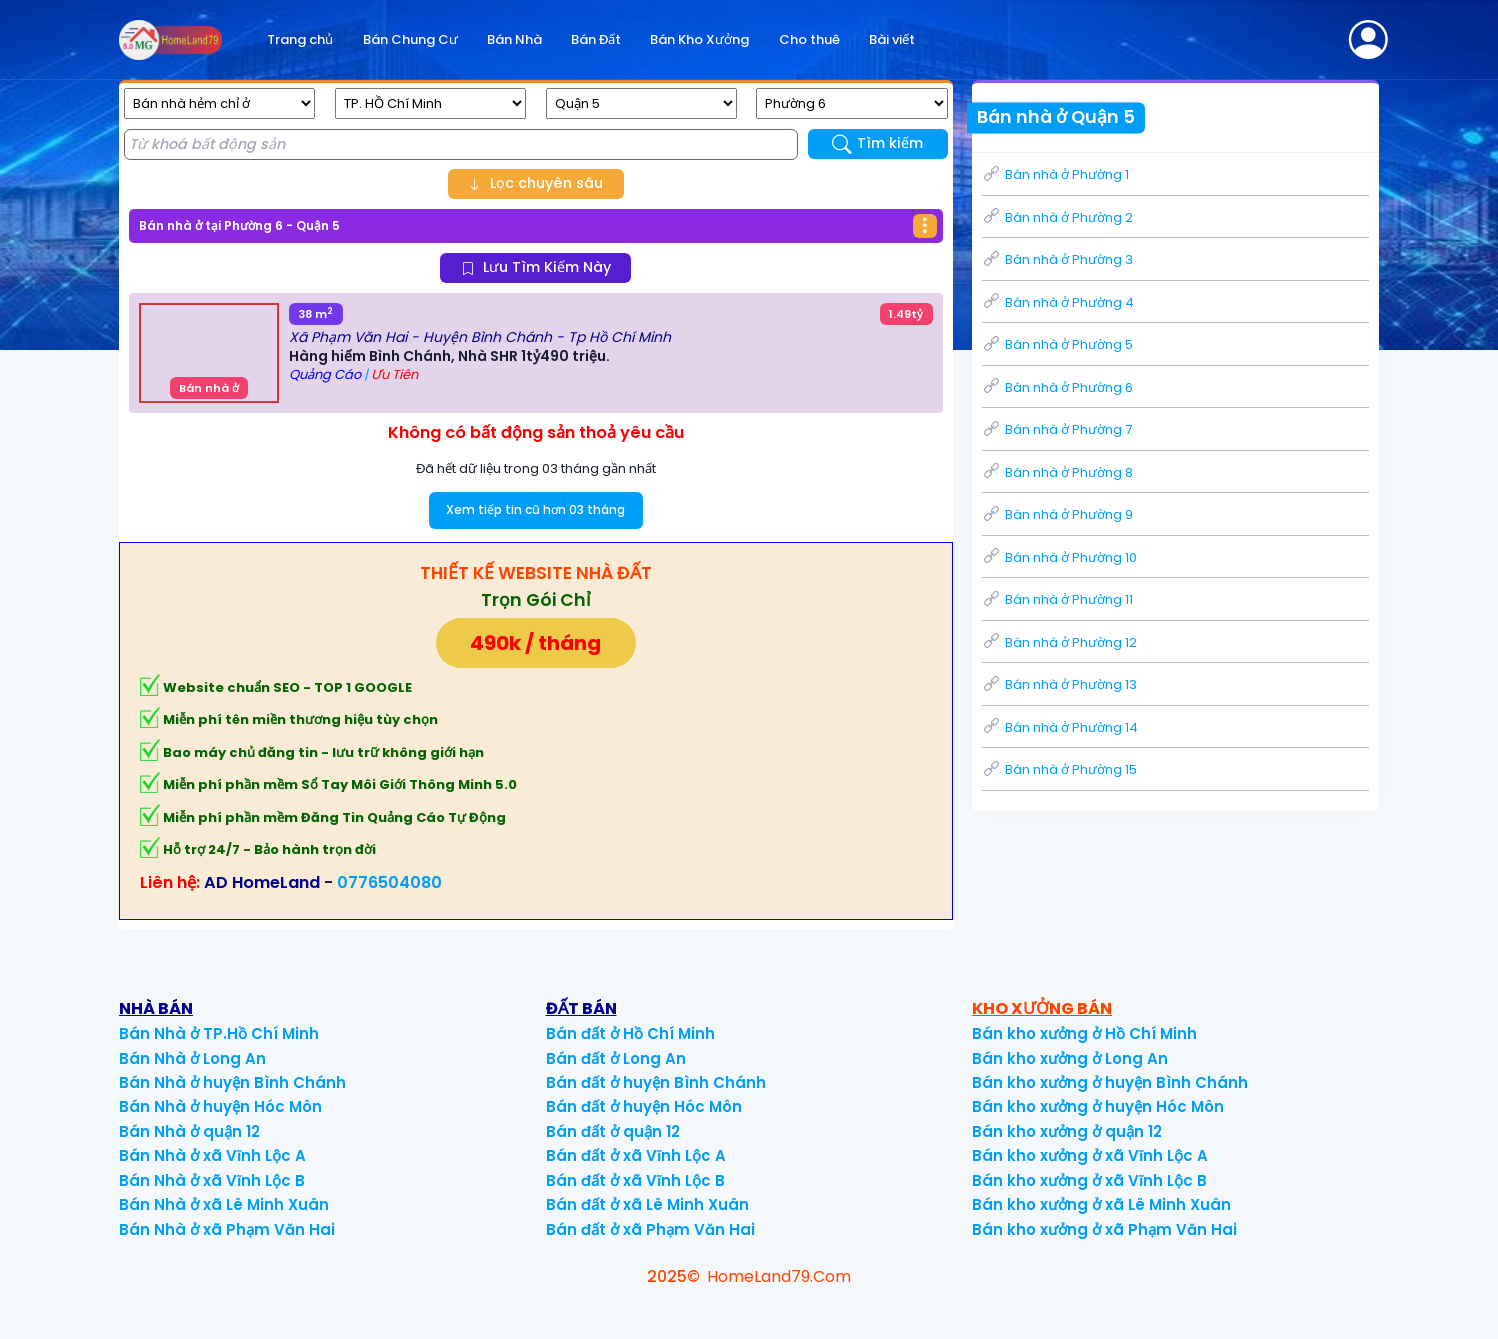 The width and height of the screenshot is (1498, 1339). Describe the element at coordinates (1060, 727) in the screenshot. I see `Bán nhà ở Phường 14` at that location.